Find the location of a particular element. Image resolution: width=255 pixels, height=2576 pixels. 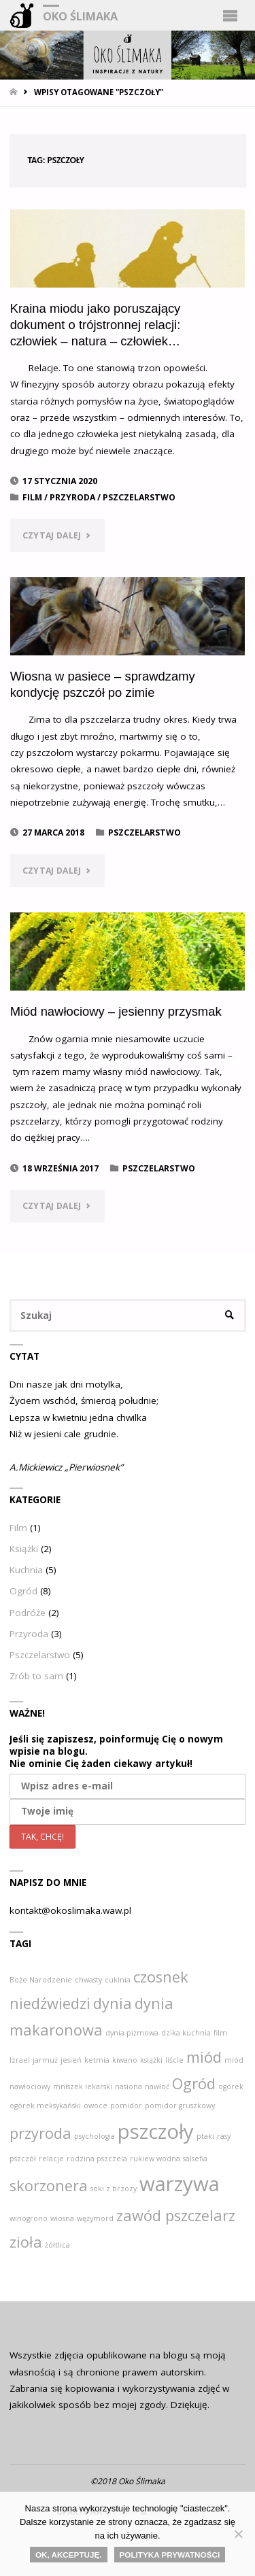

wiosna [wiosna (1 element)] is located at coordinates (62, 2218).